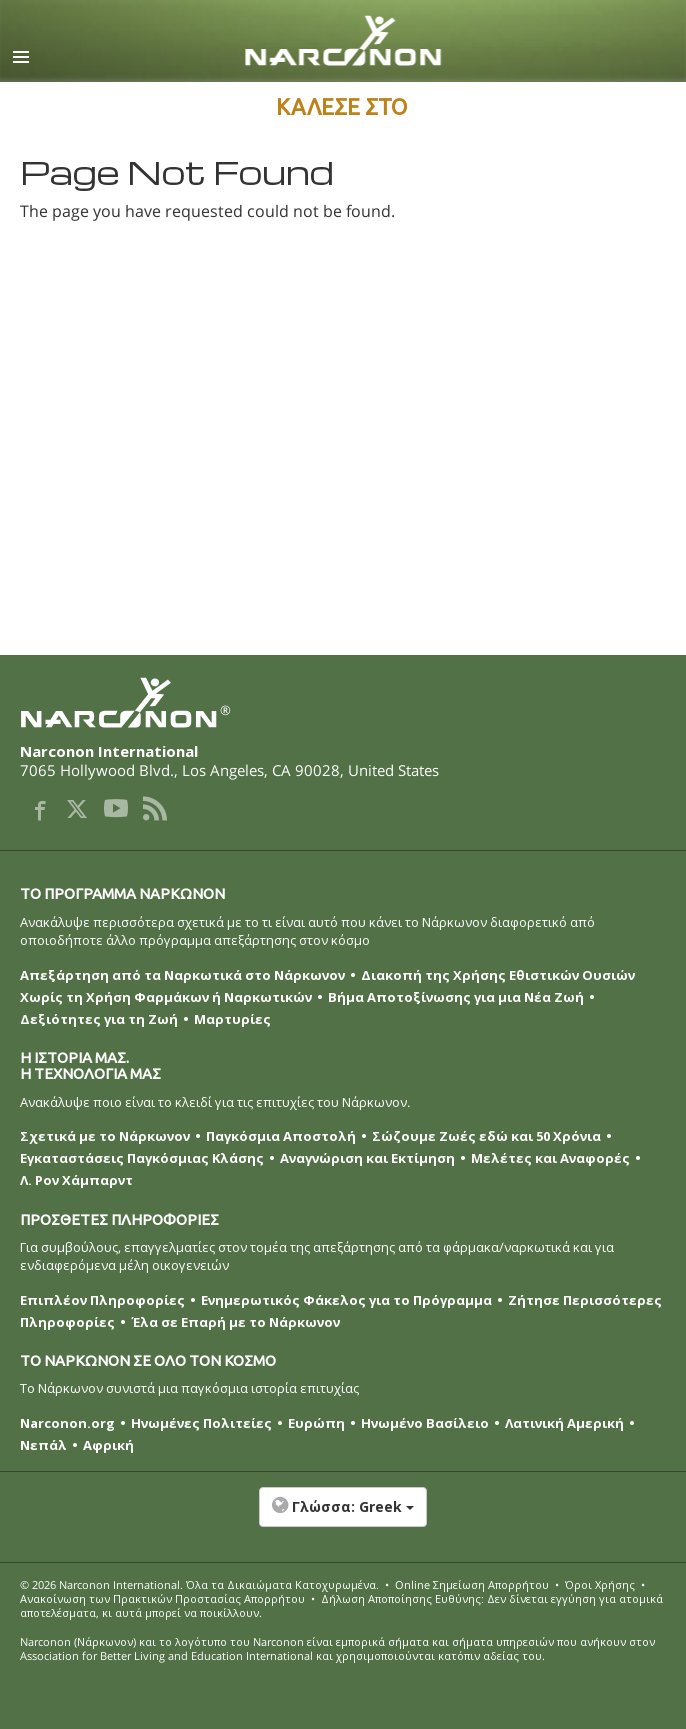 This screenshot has width=686, height=1729. I want to click on Ανακοίνωση των Πρακτικών Προστασίας Απορρήτου, so click(162, 1598).